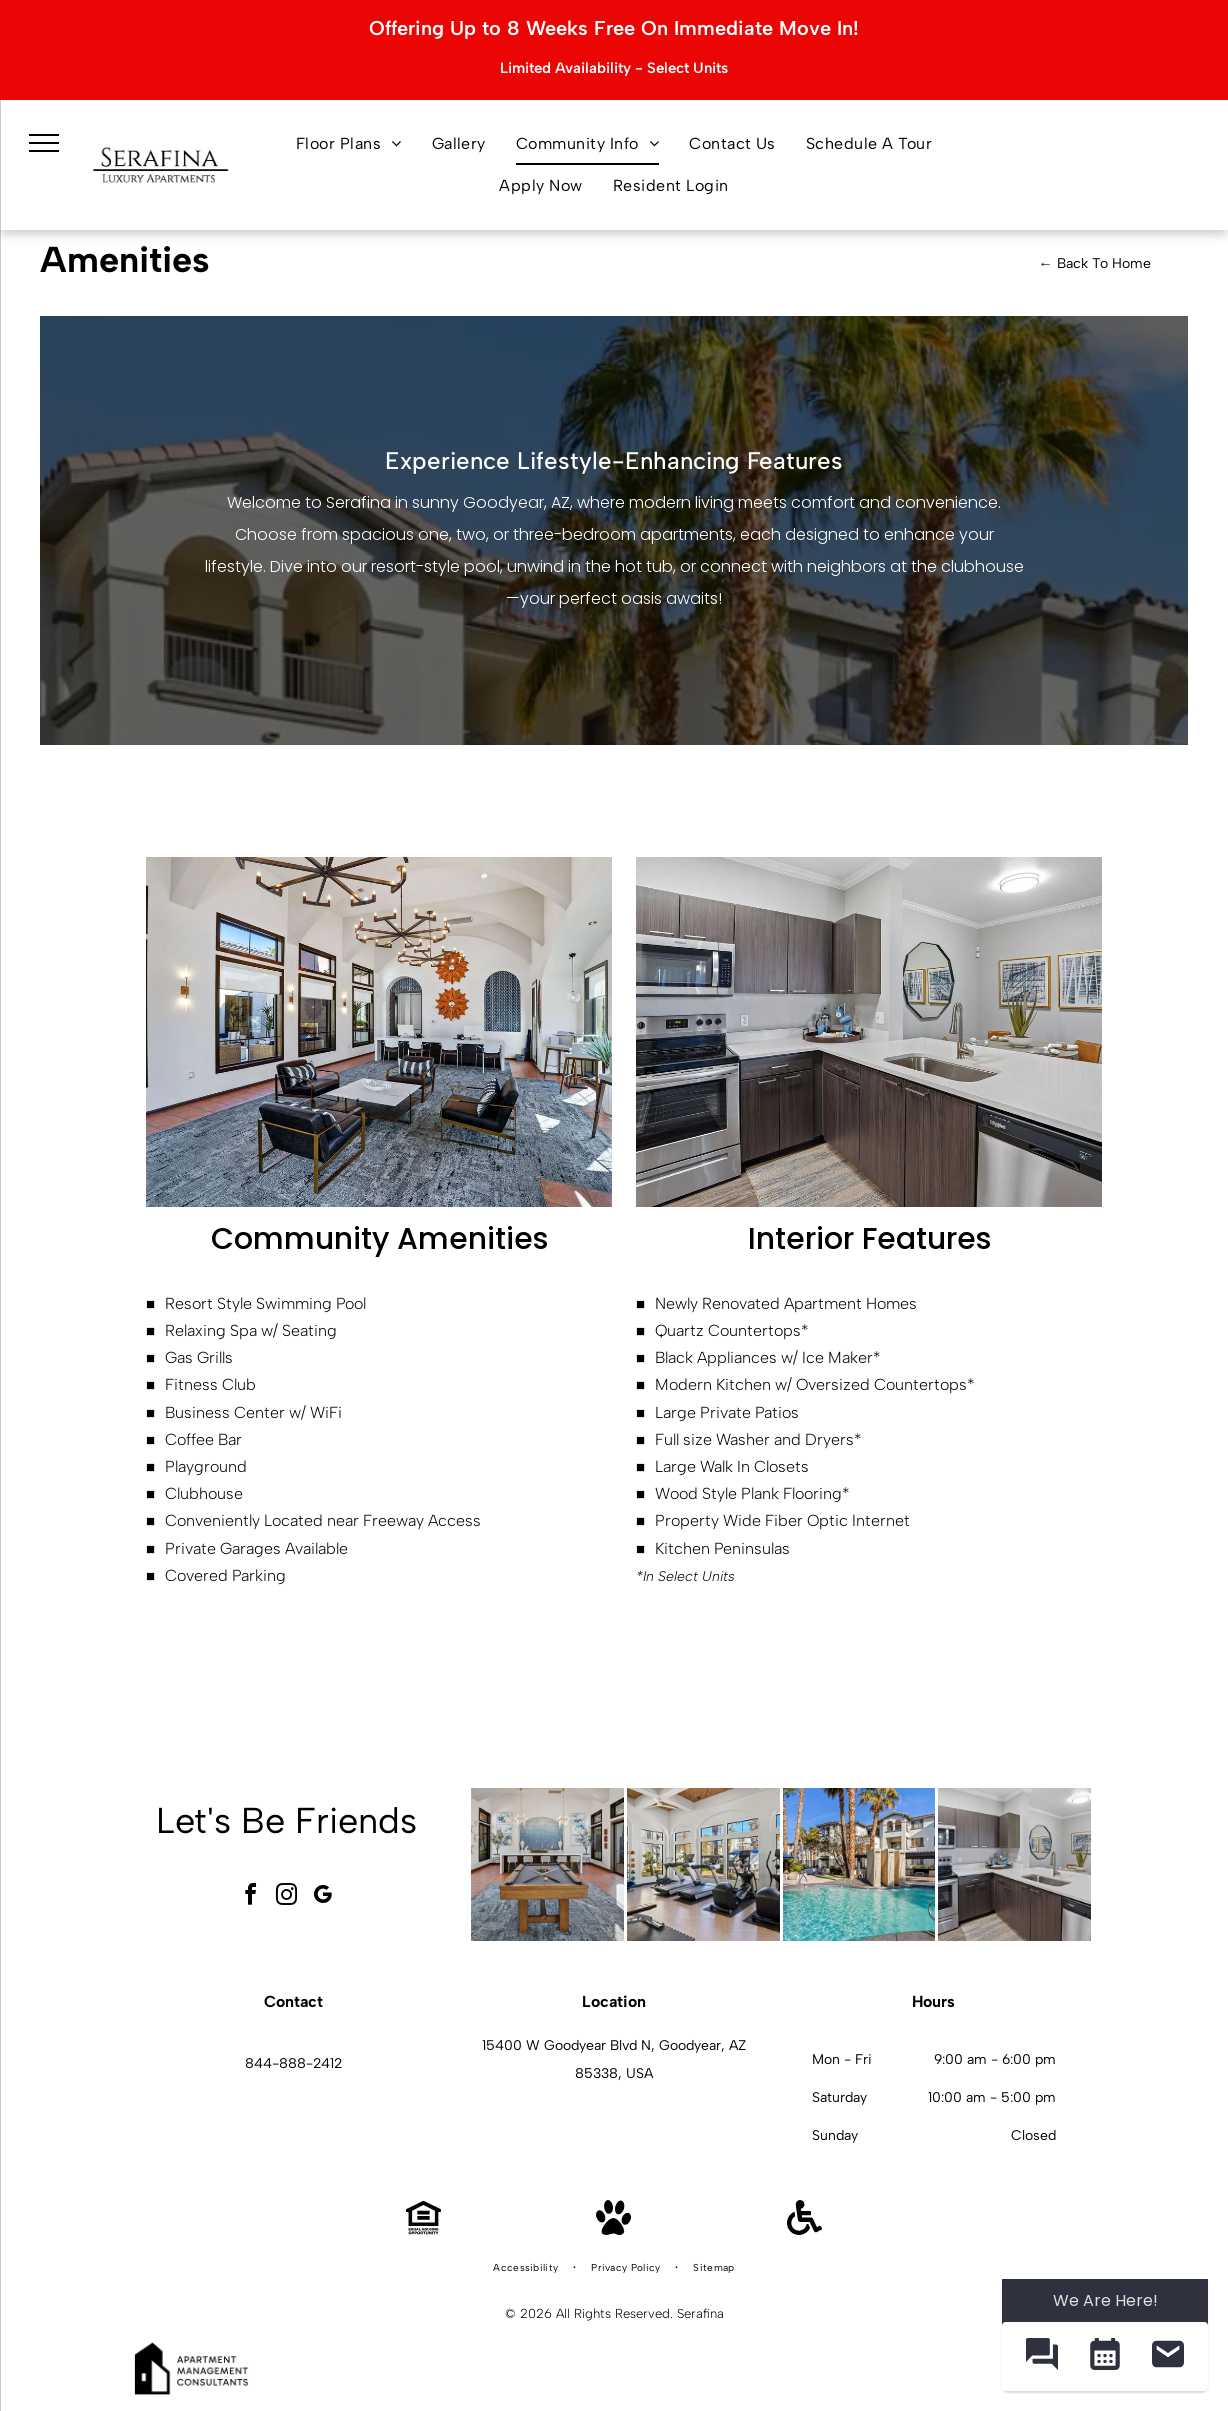 The image size is (1228, 2411). Describe the element at coordinates (1041, 2356) in the screenshot. I see `[button]` at that location.